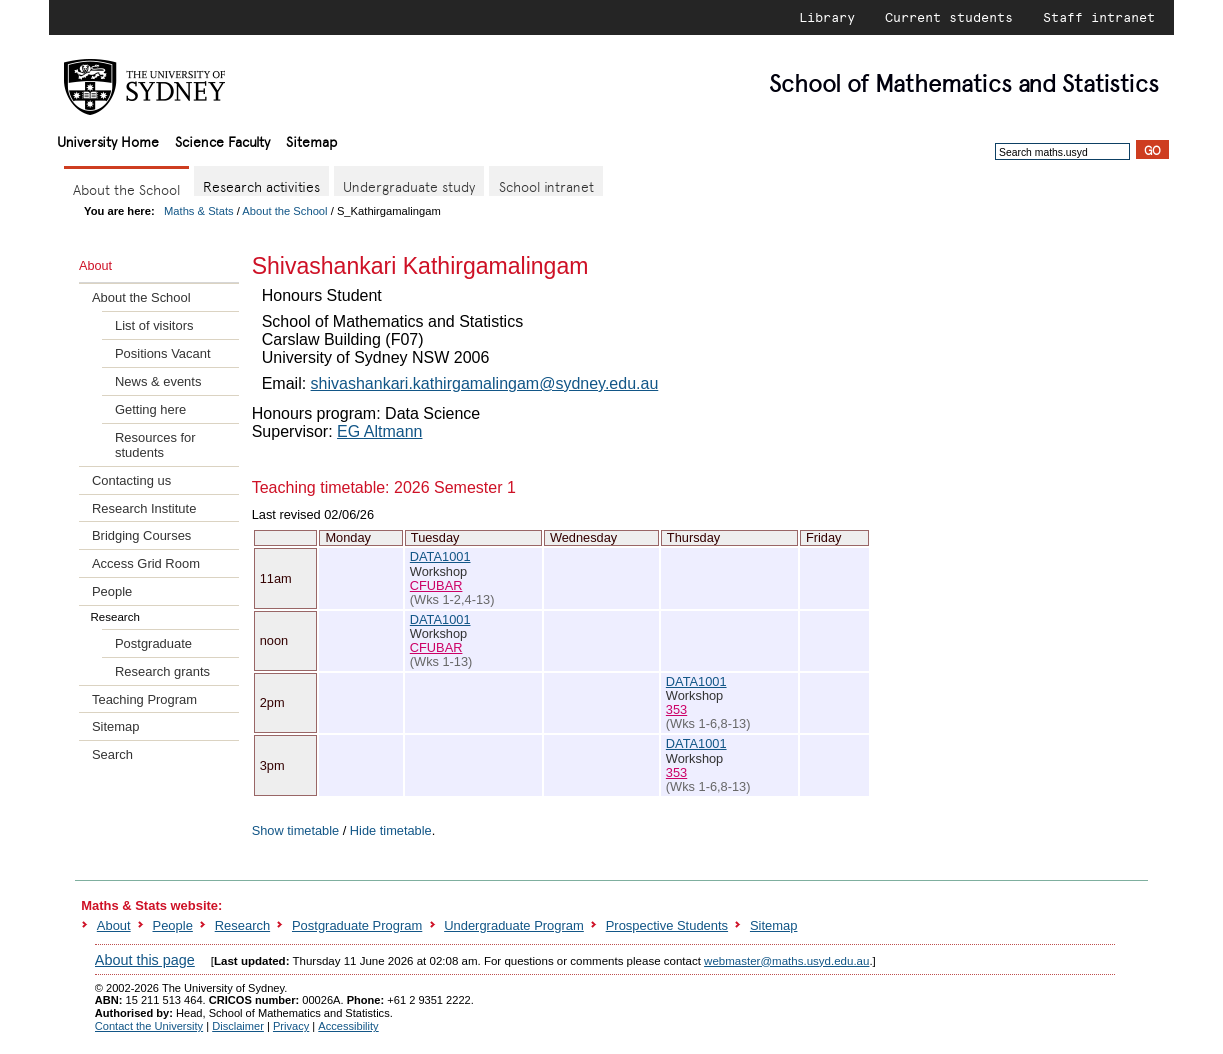 Image resolution: width=1223 pixels, height=1054 pixels. I want to click on Contact the University, so click(149, 1026).